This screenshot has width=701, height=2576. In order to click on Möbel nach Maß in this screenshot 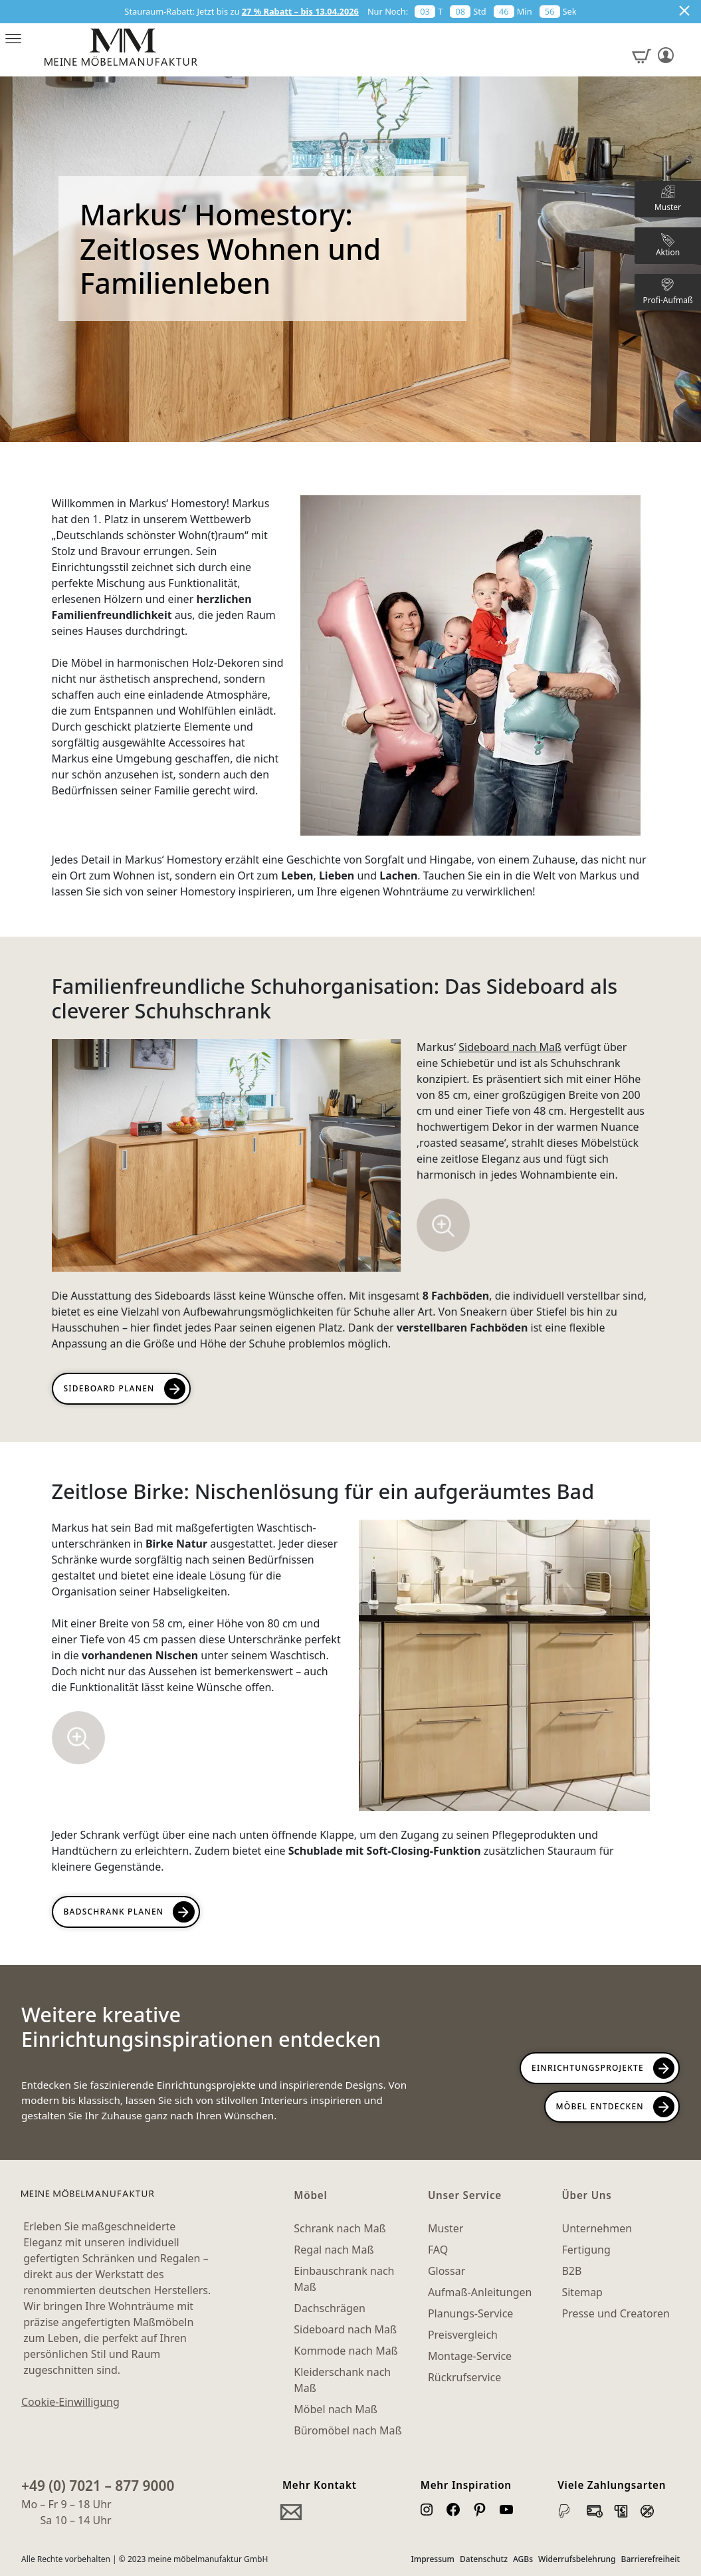, I will do `click(335, 2409)`.